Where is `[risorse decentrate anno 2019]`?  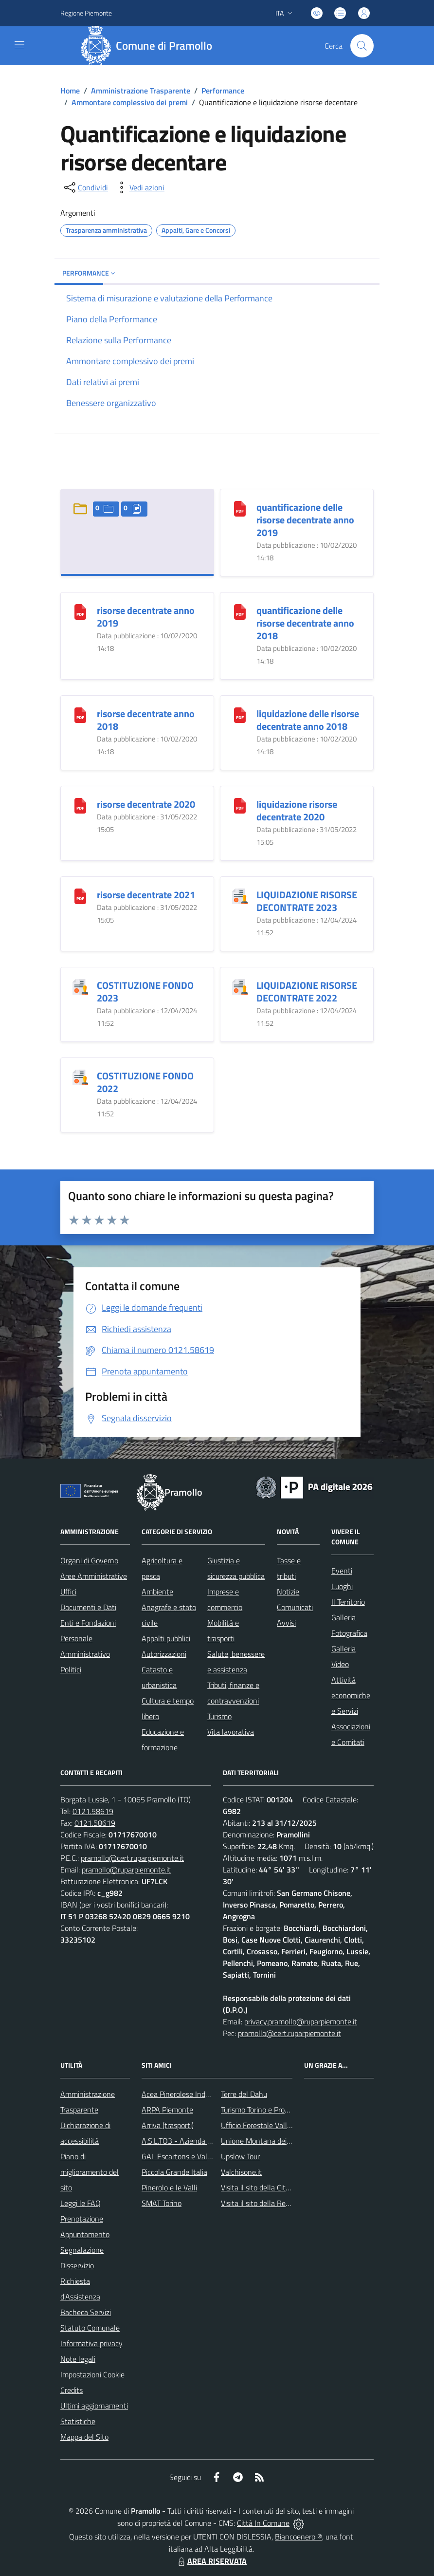 [risorse decentrate anno 2019] is located at coordinates (80, 610).